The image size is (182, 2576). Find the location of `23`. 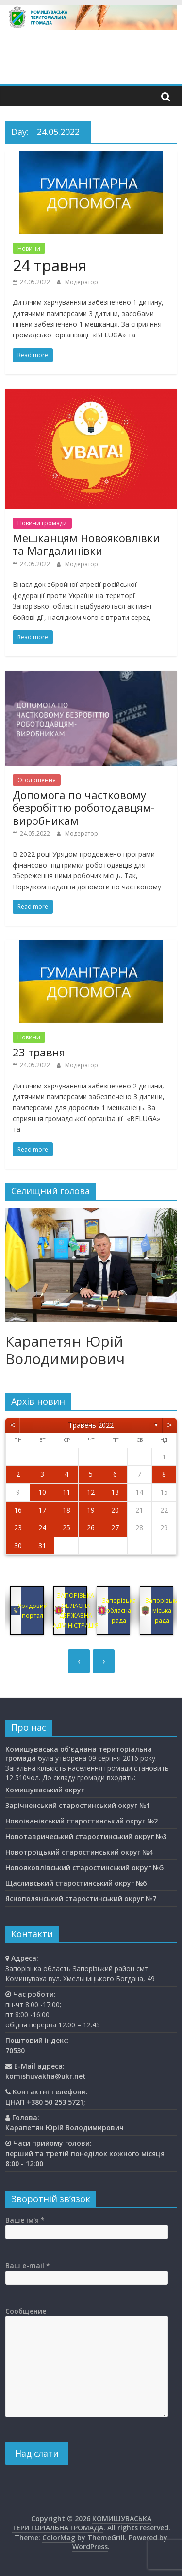

23 is located at coordinates (18, 1527).